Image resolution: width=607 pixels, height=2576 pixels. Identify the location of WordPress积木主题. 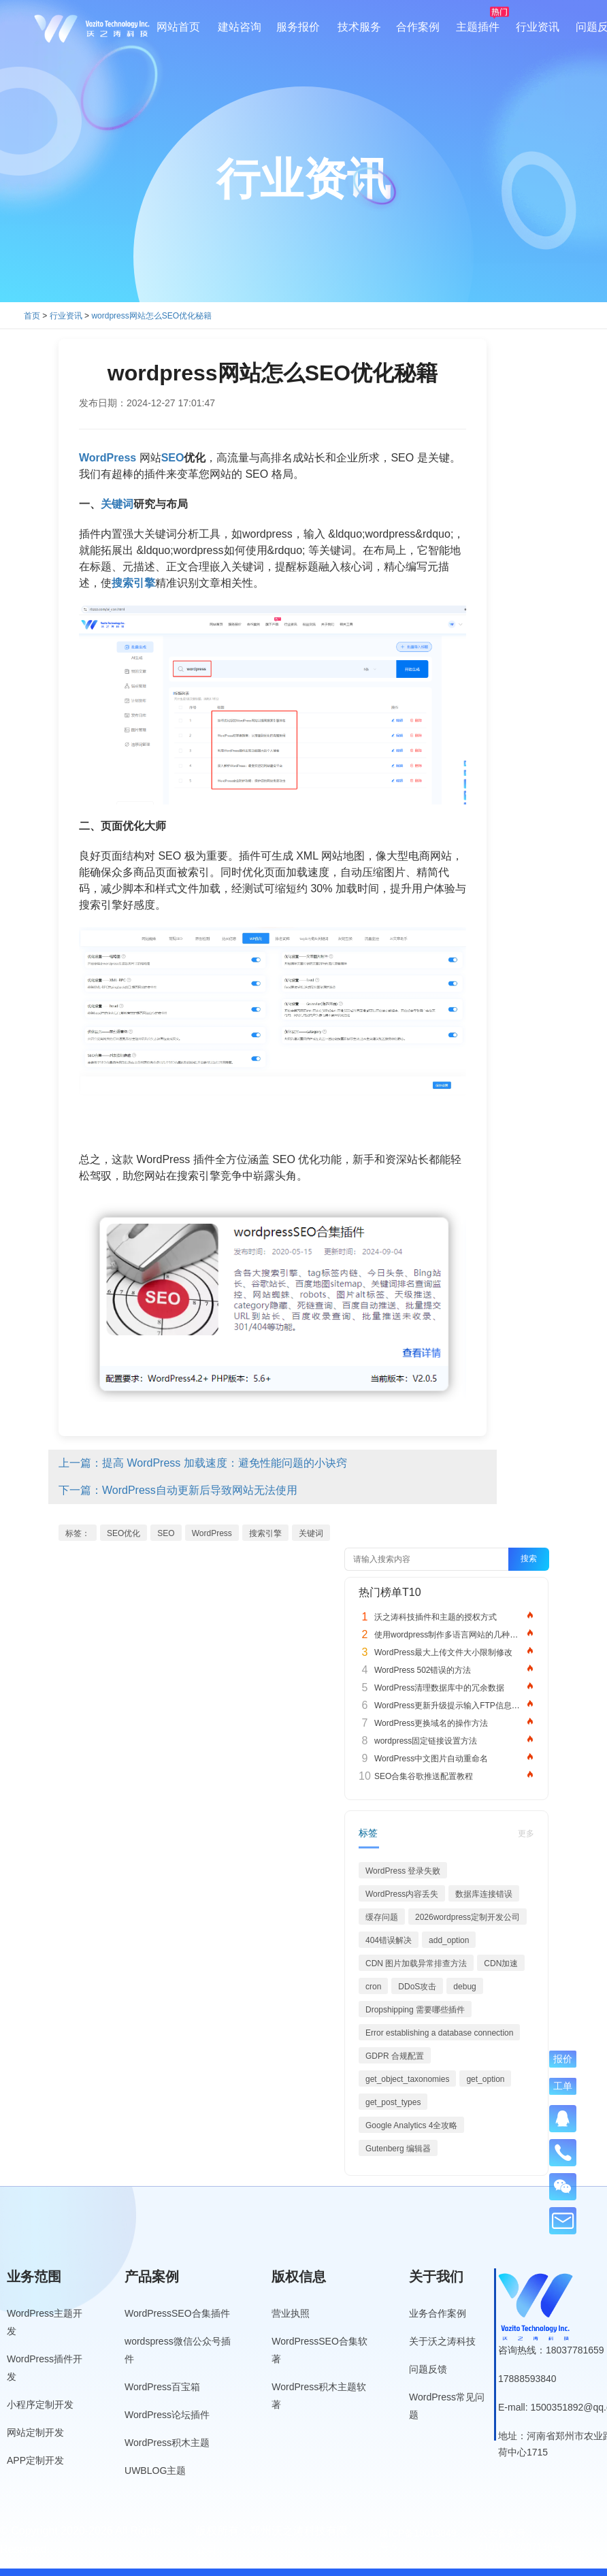
(167, 2442).